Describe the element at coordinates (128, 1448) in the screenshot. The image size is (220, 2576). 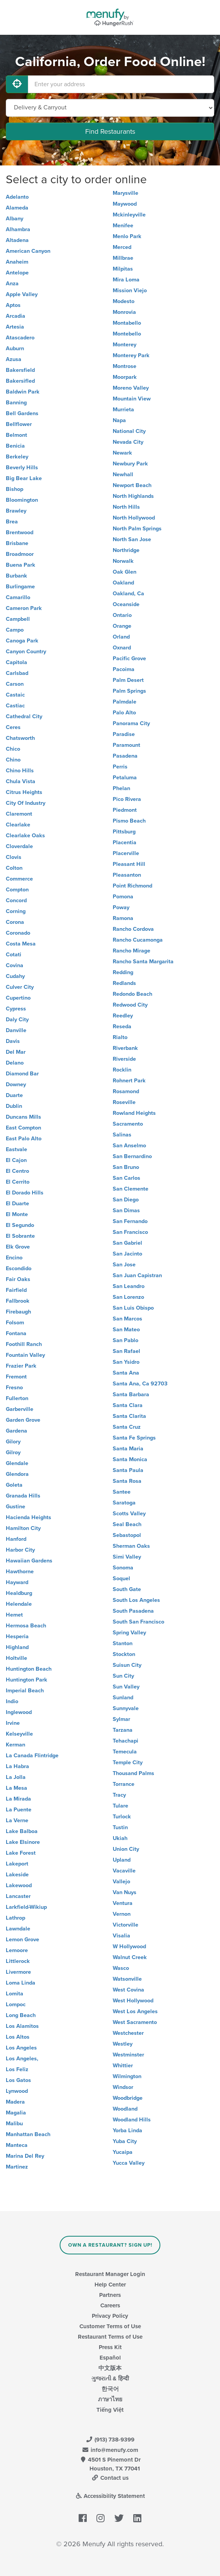
I see `Santa Maria` at that location.